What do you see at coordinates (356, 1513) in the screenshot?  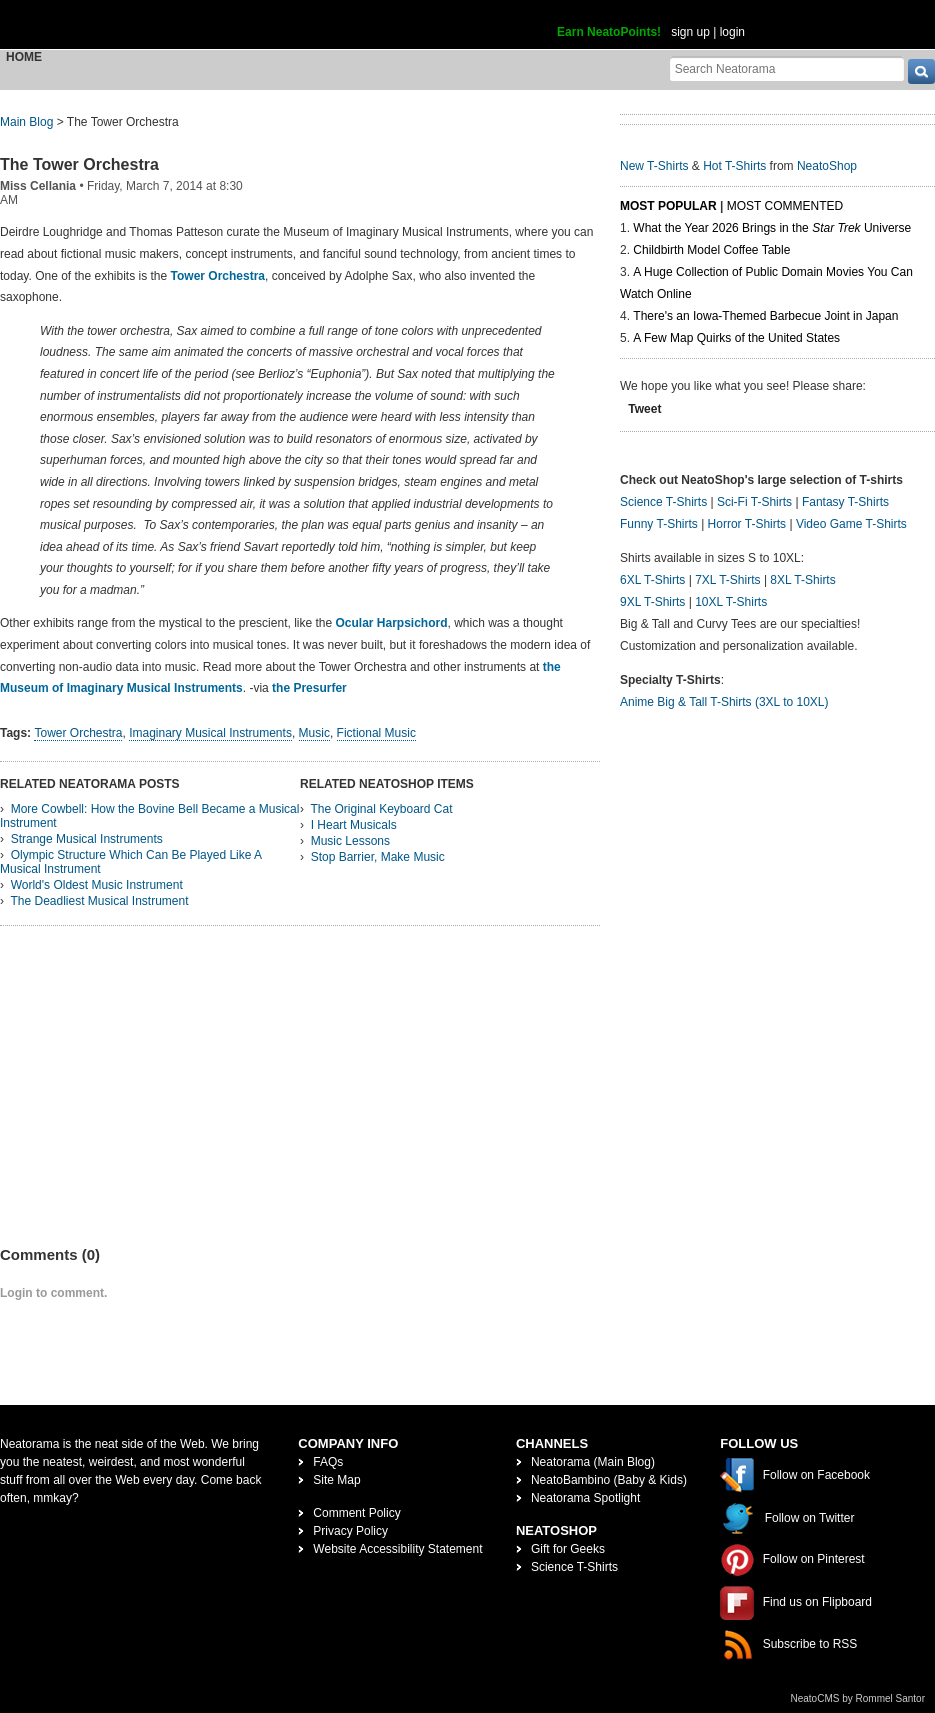 I see `Comment Policy` at bounding box center [356, 1513].